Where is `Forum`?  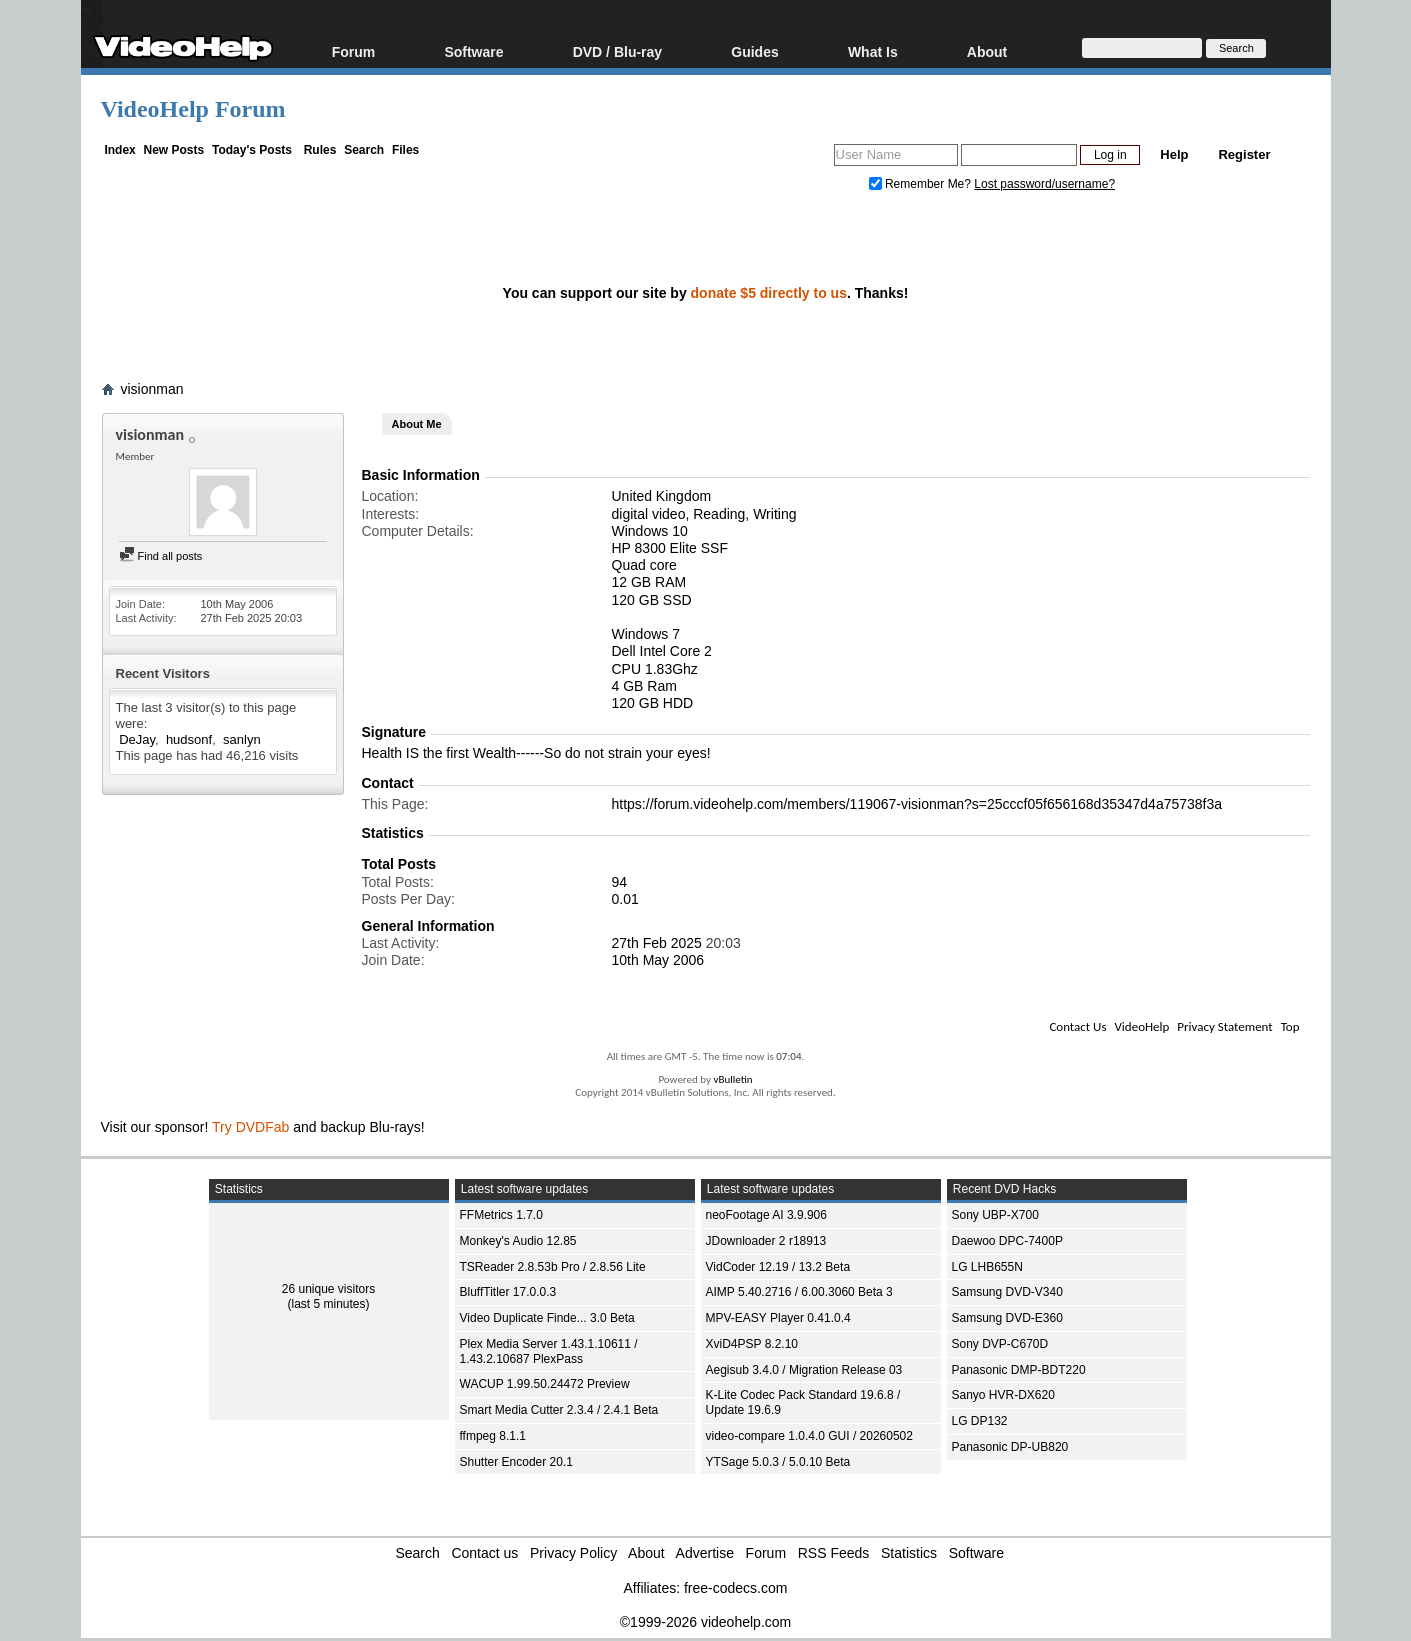 Forum is located at coordinates (354, 51).